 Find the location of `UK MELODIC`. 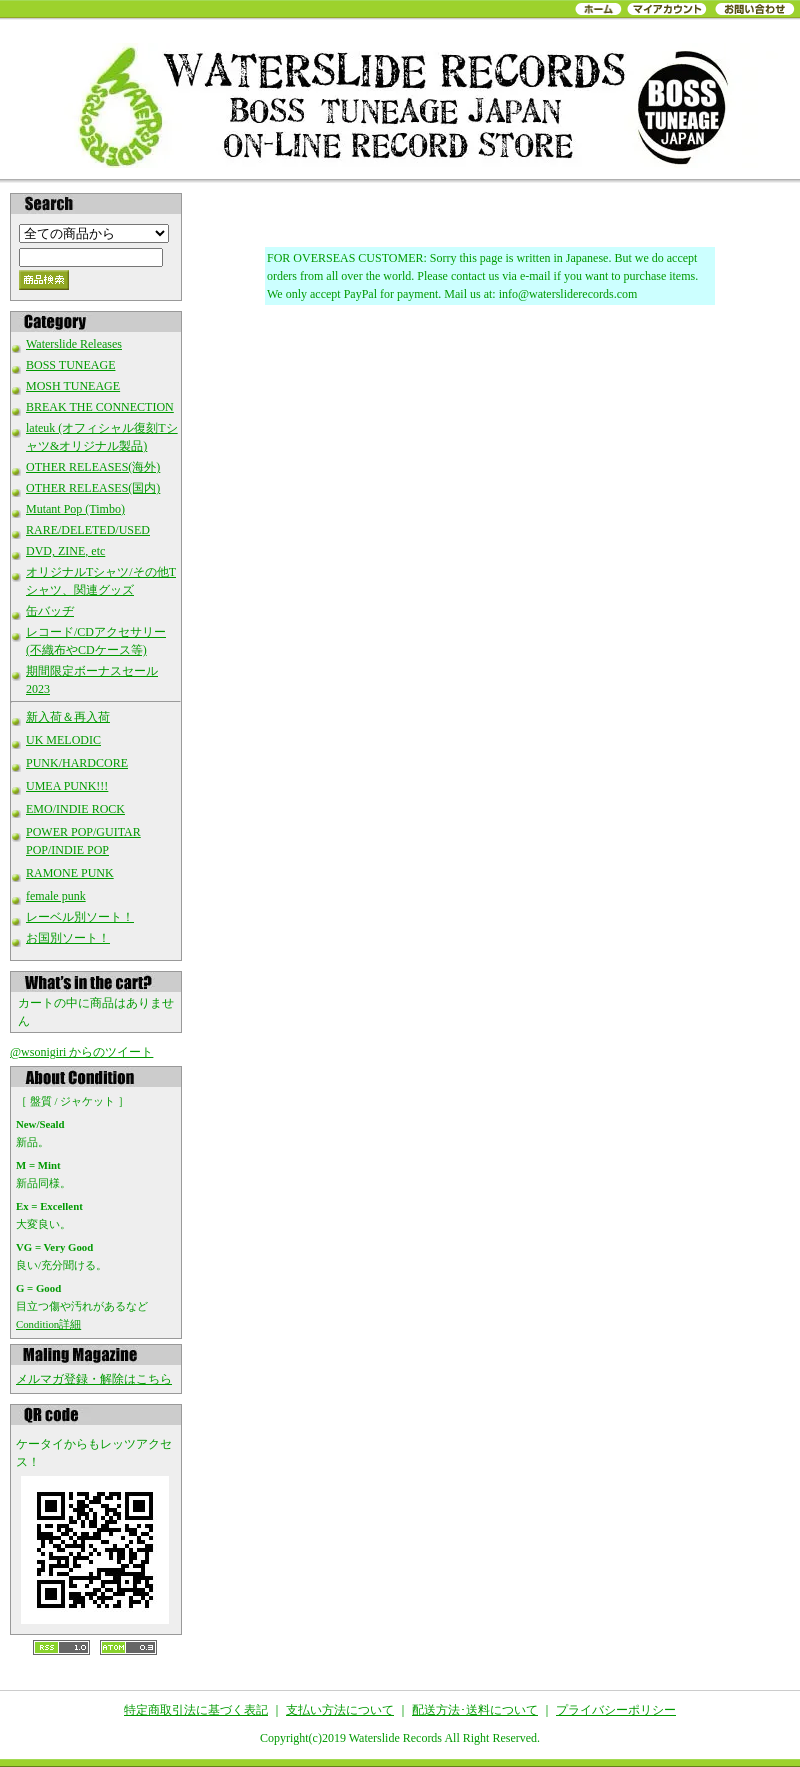

UK MELODIC is located at coordinates (63, 740).